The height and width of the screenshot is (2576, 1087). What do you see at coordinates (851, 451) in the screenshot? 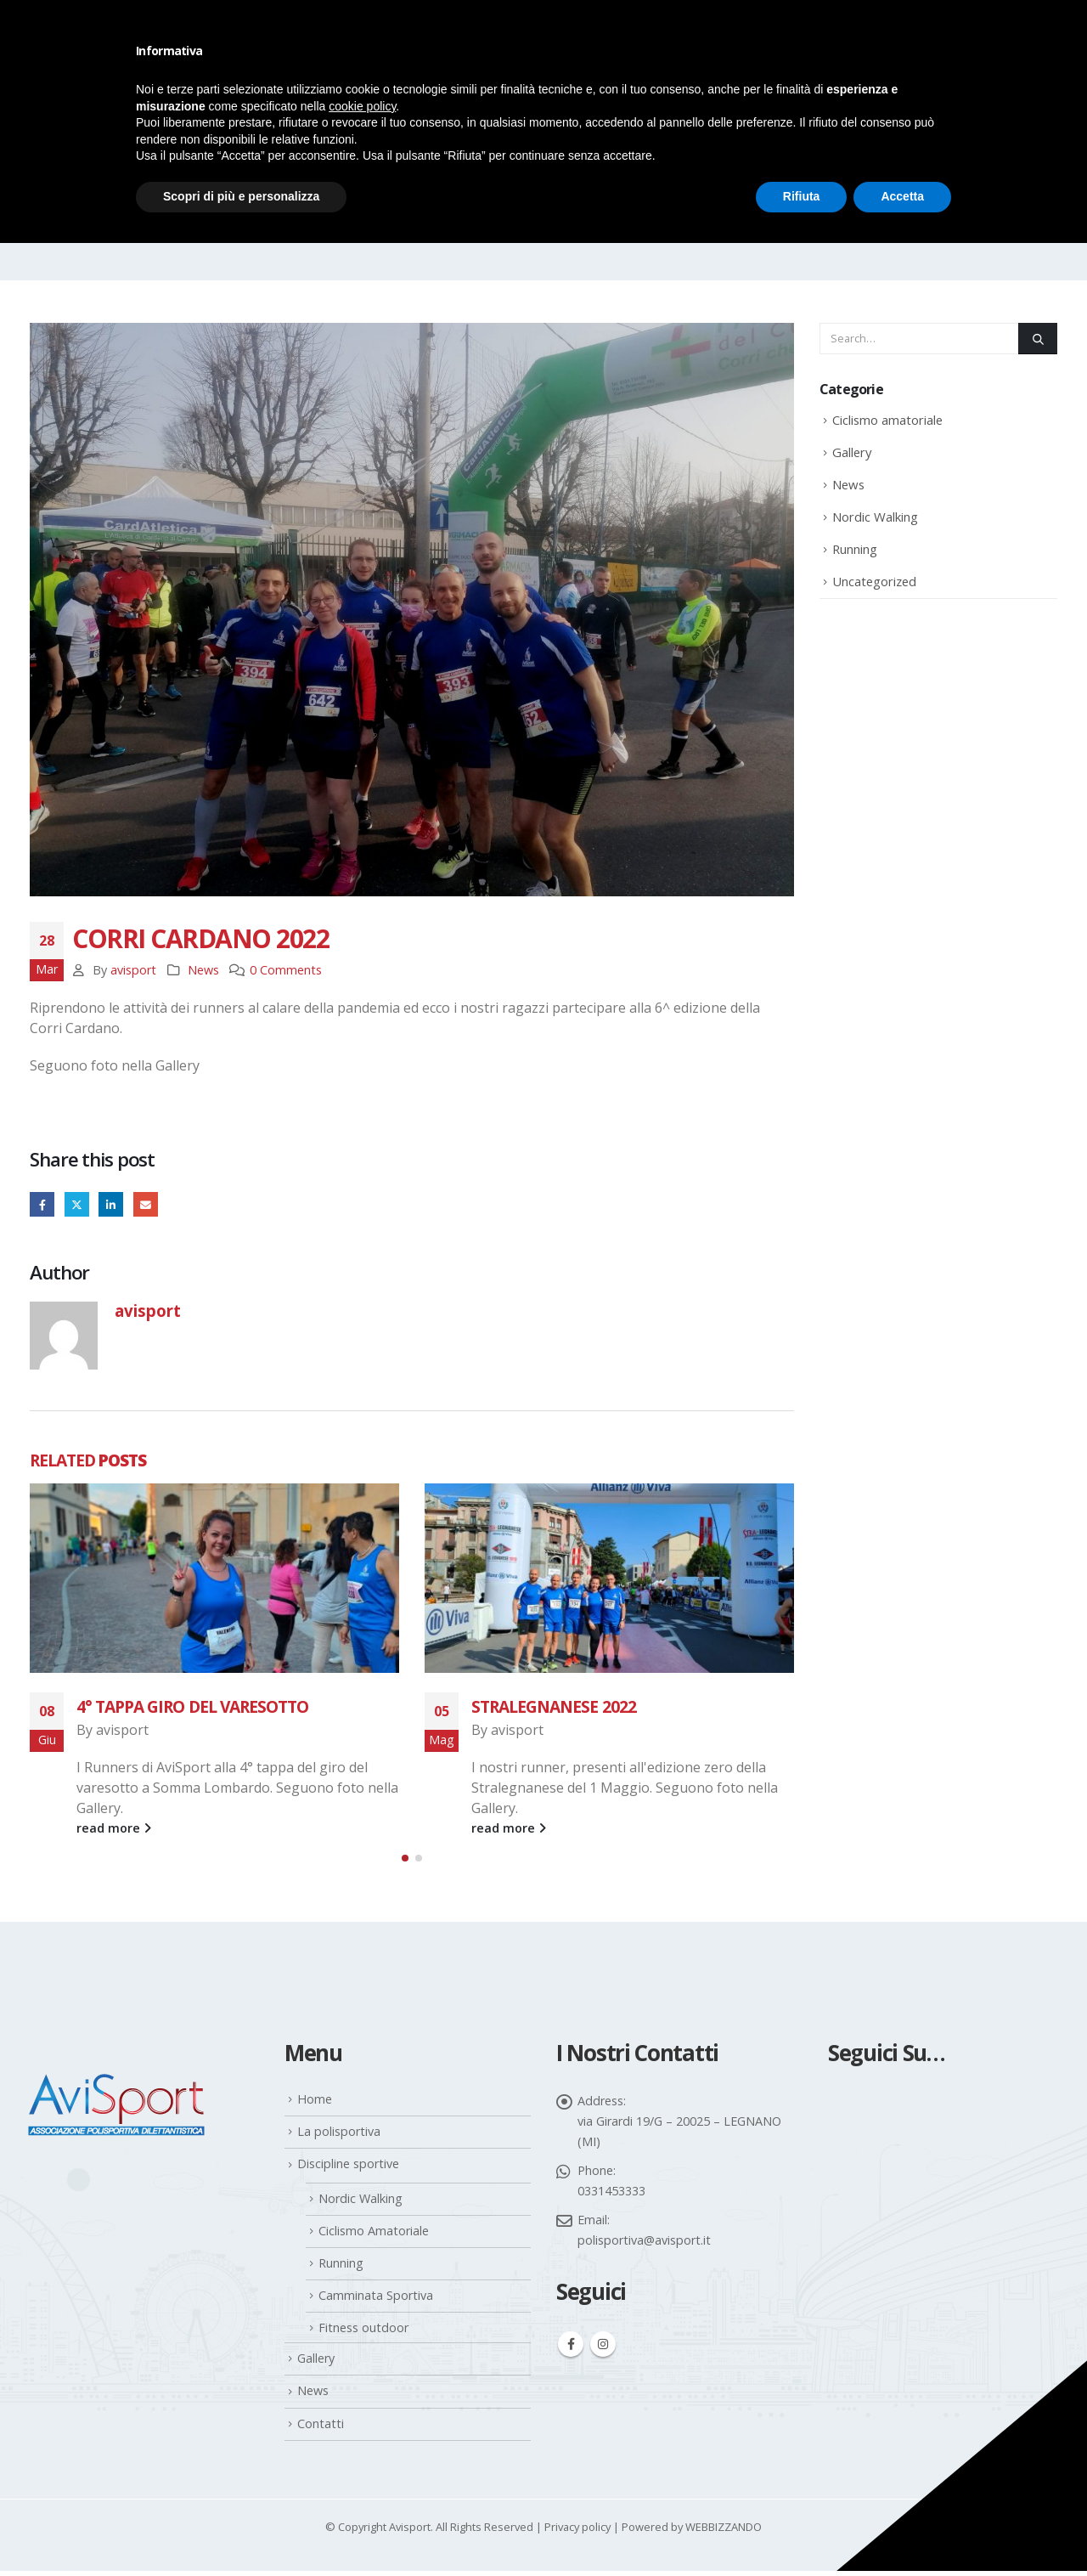
I see `Gallery` at bounding box center [851, 451].